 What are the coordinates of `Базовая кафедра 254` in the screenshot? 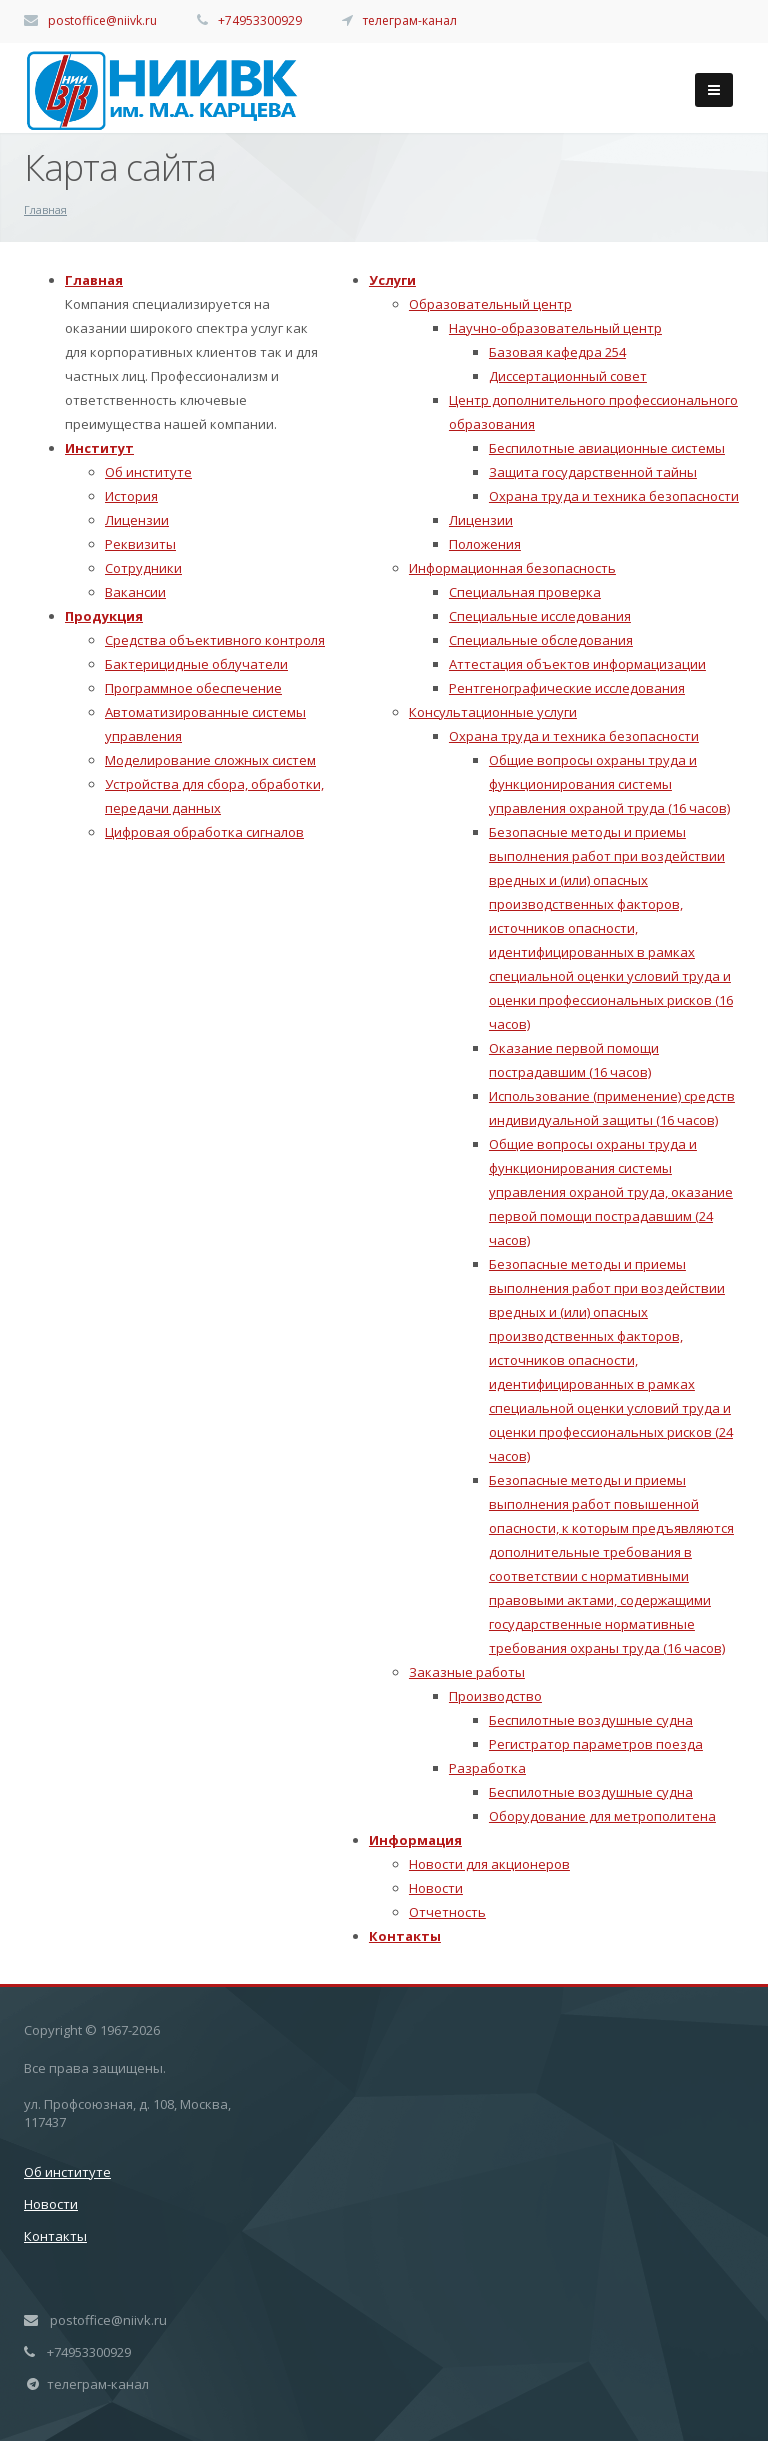 It's located at (557, 352).